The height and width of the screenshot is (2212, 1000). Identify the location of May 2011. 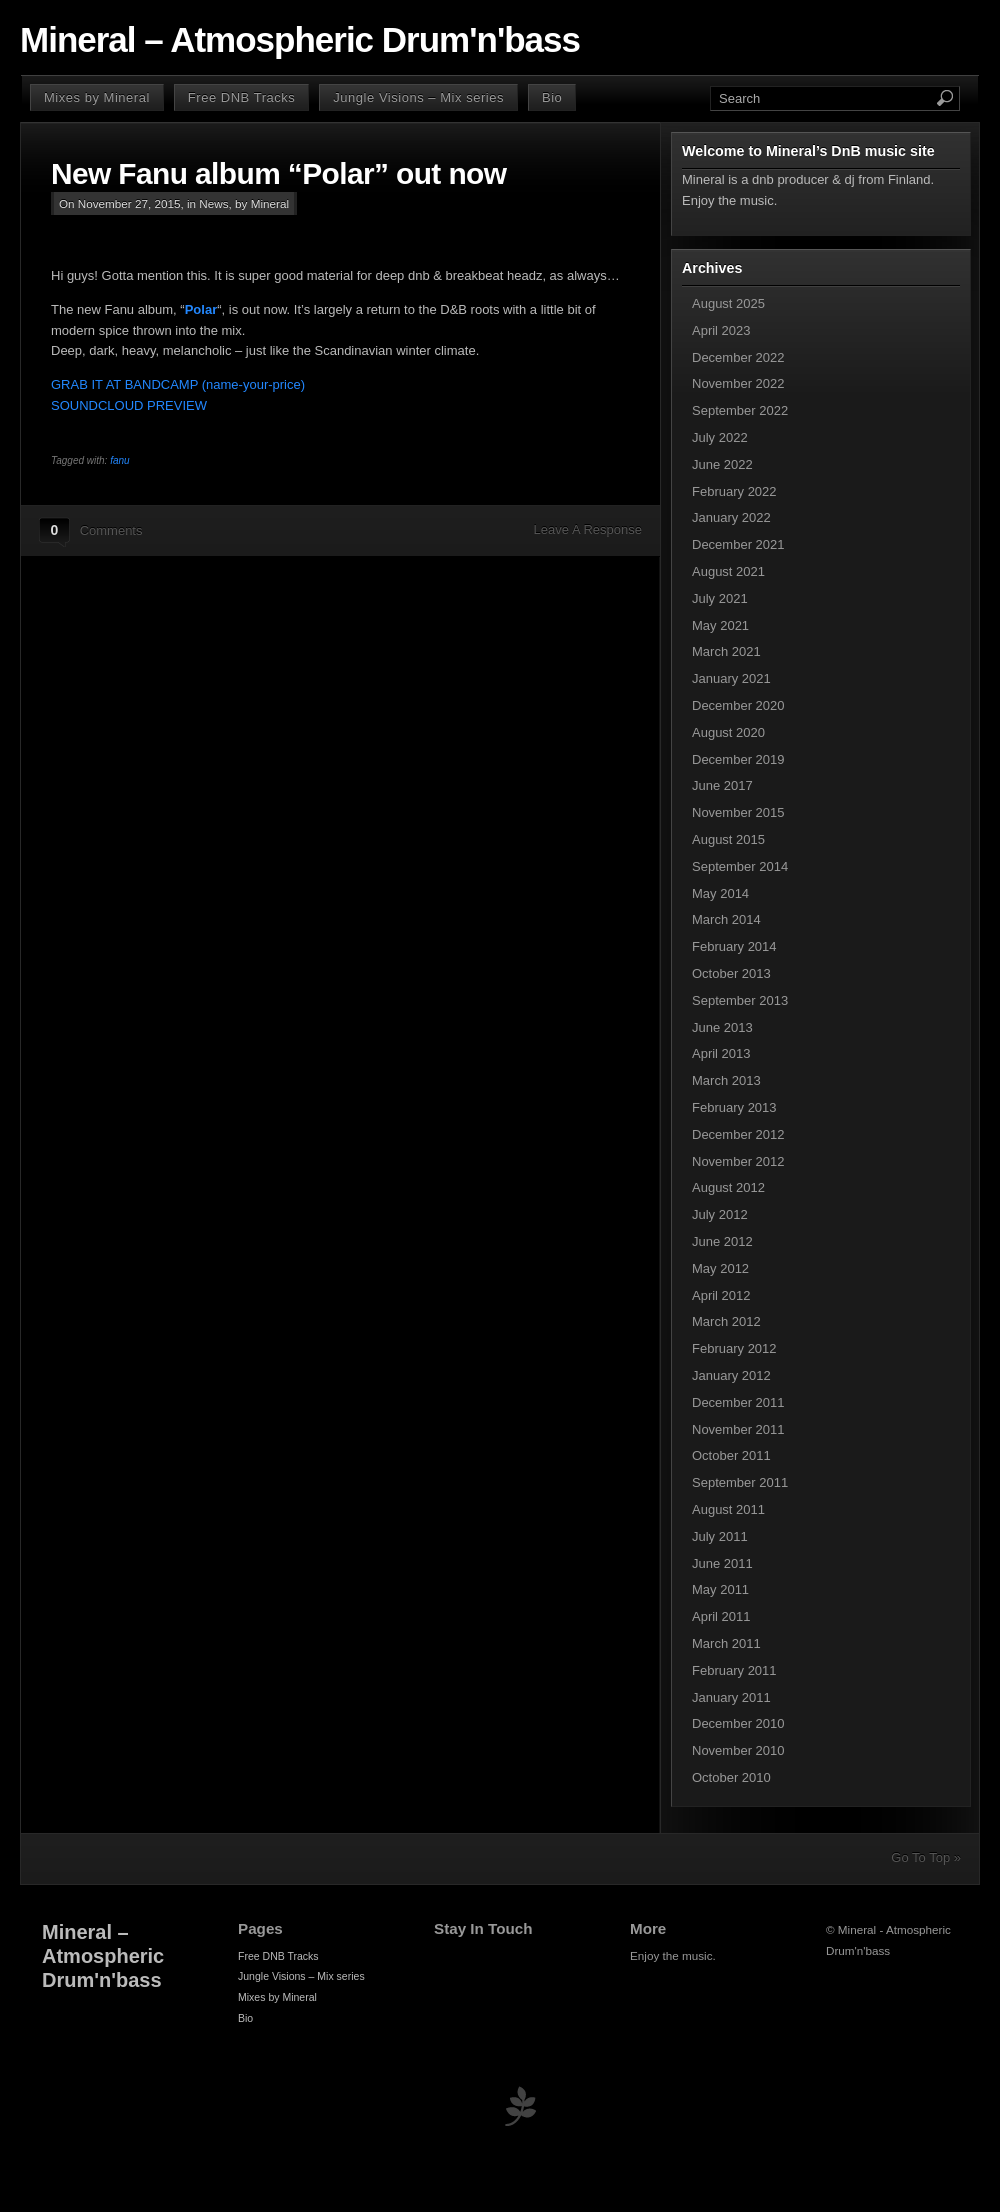
(720, 1589).